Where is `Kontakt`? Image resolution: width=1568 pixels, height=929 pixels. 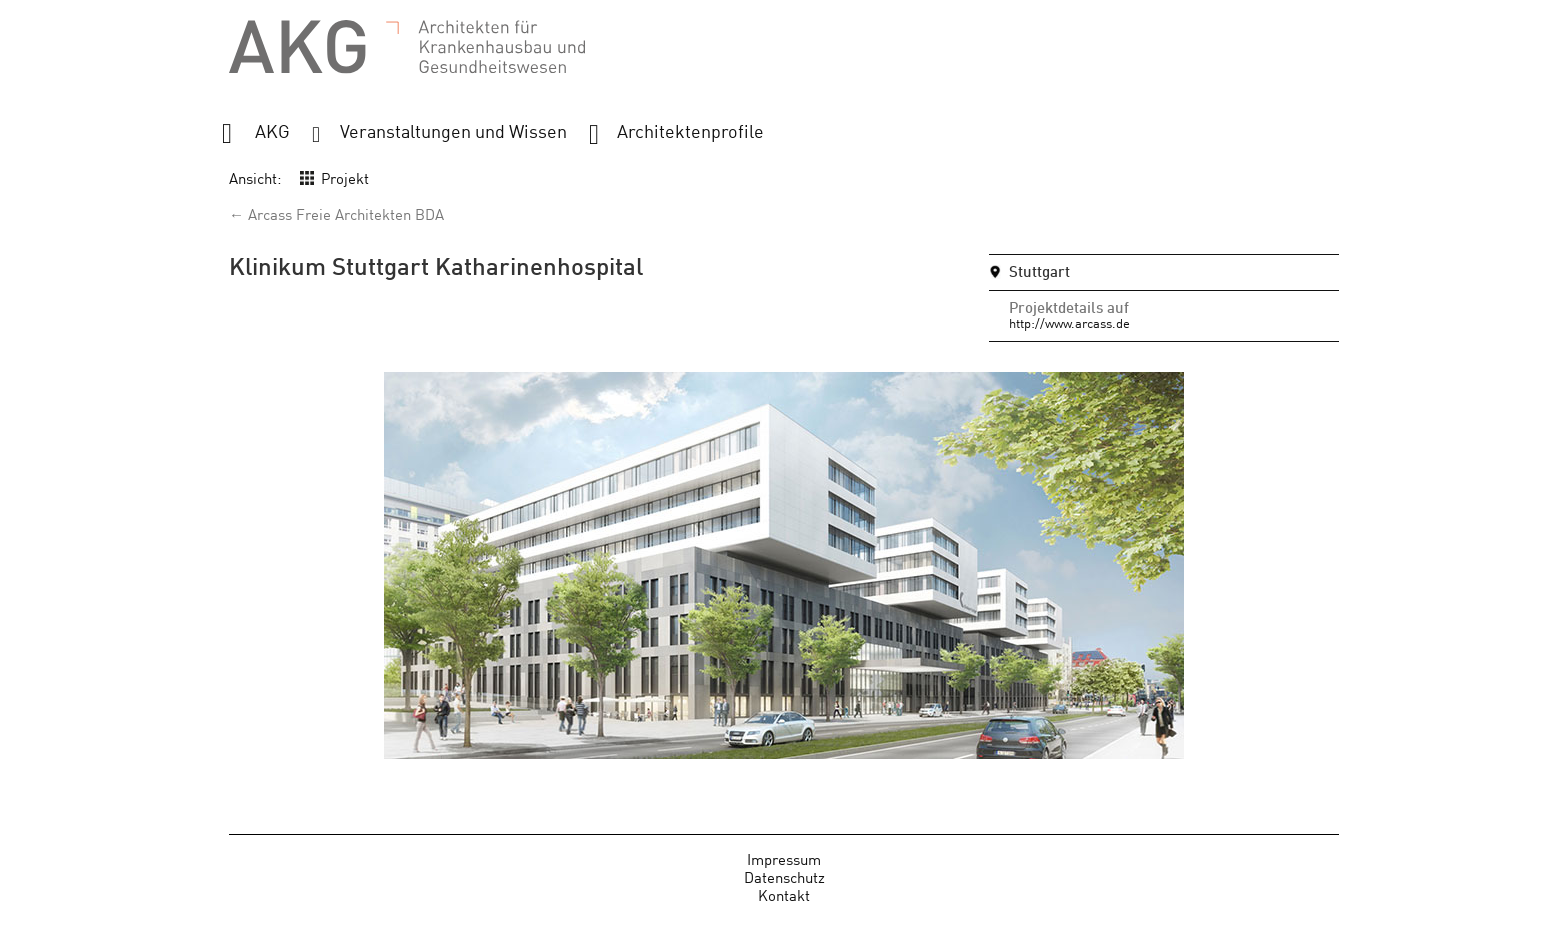
Kontakt is located at coordinates (784, 894).